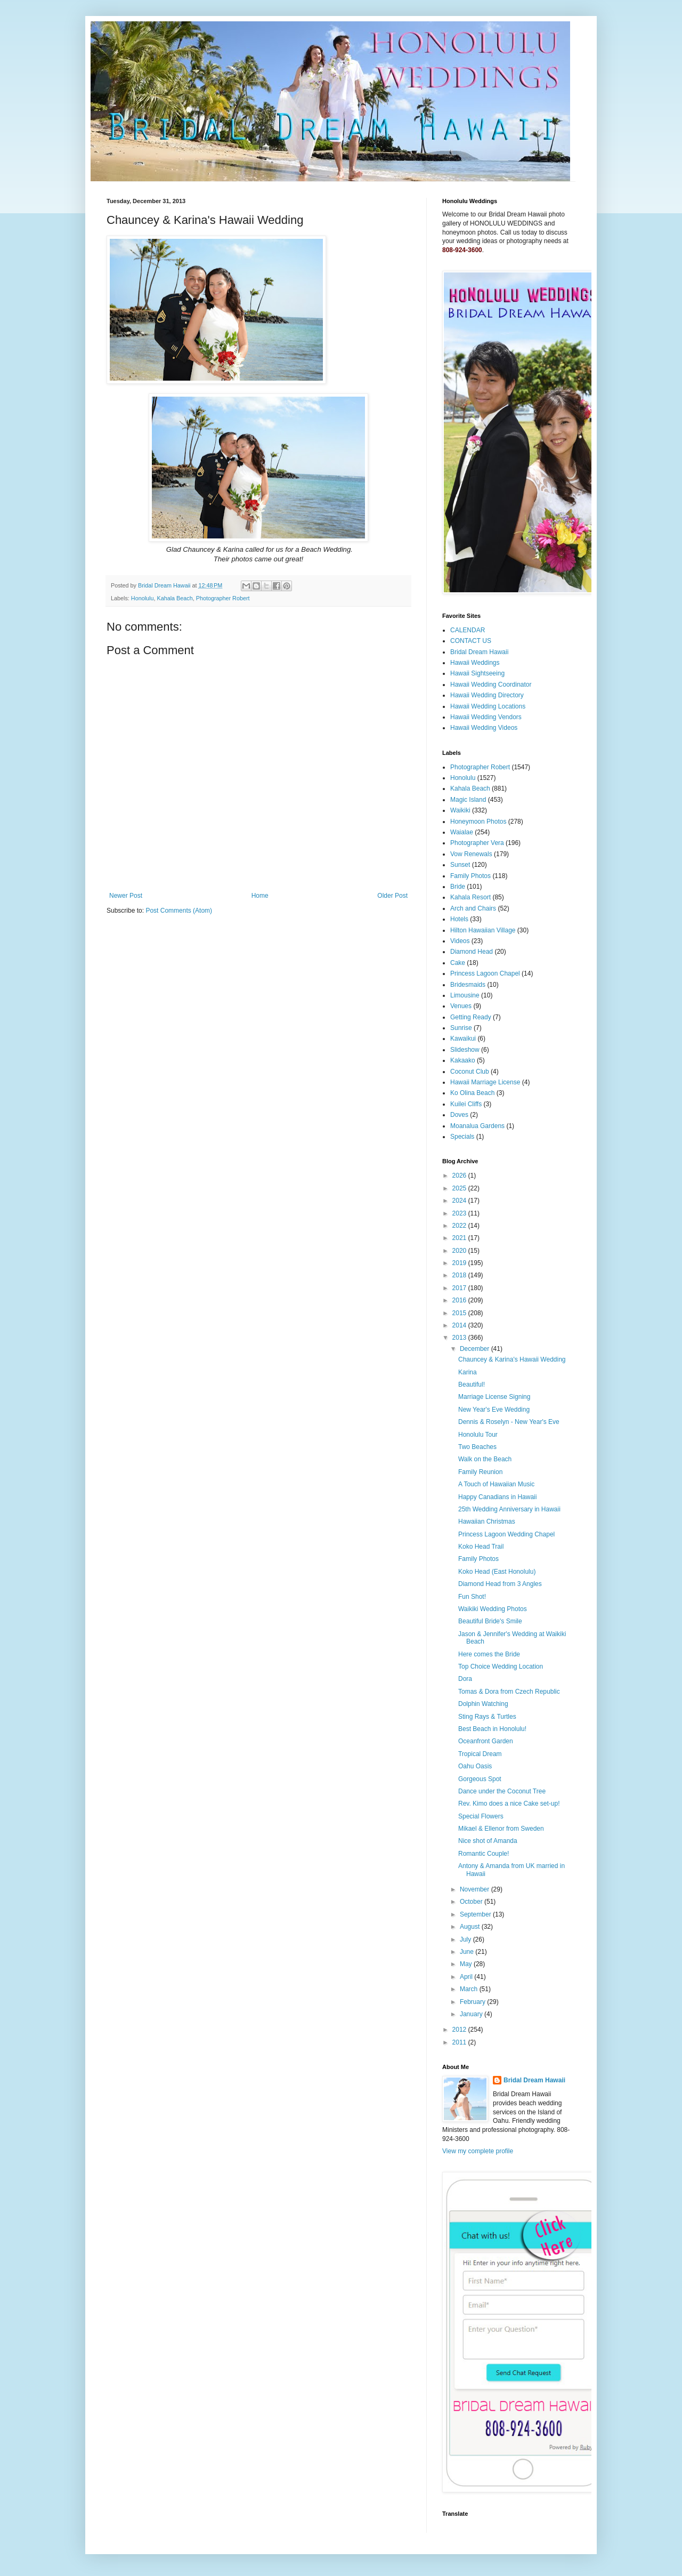 This screenshot has height=2576, width=682. Describe the element at coordinates (460, 1250) in the screenshot. I see `2020` at that location.